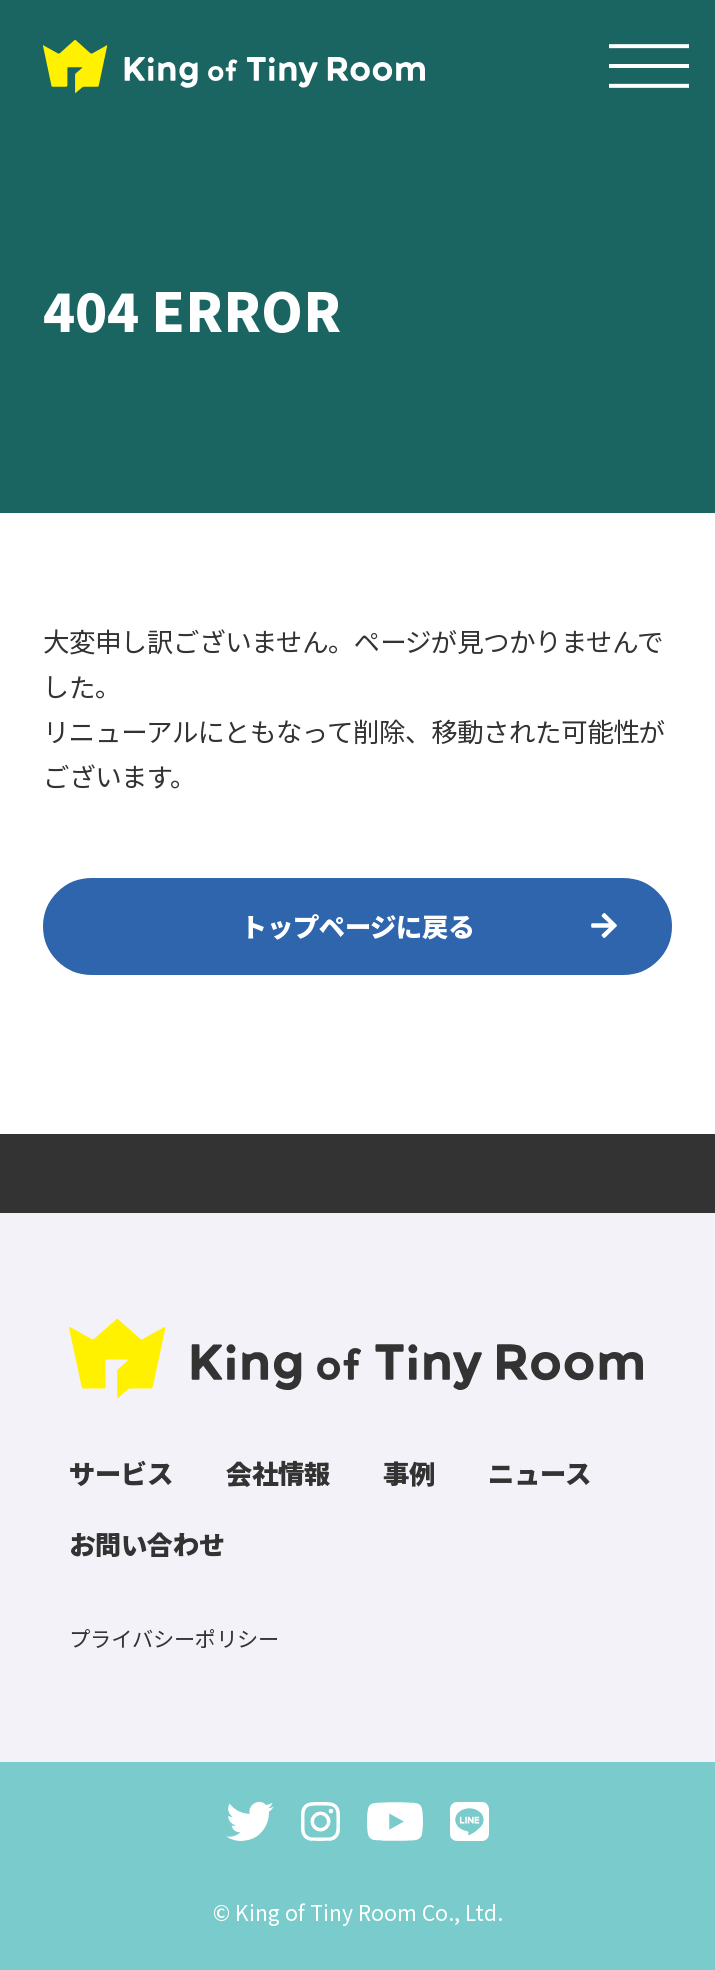  What do you see at coordinates (121, 1472) in the screenshot?
I see `サービス` at bounding box center [121, 1472].